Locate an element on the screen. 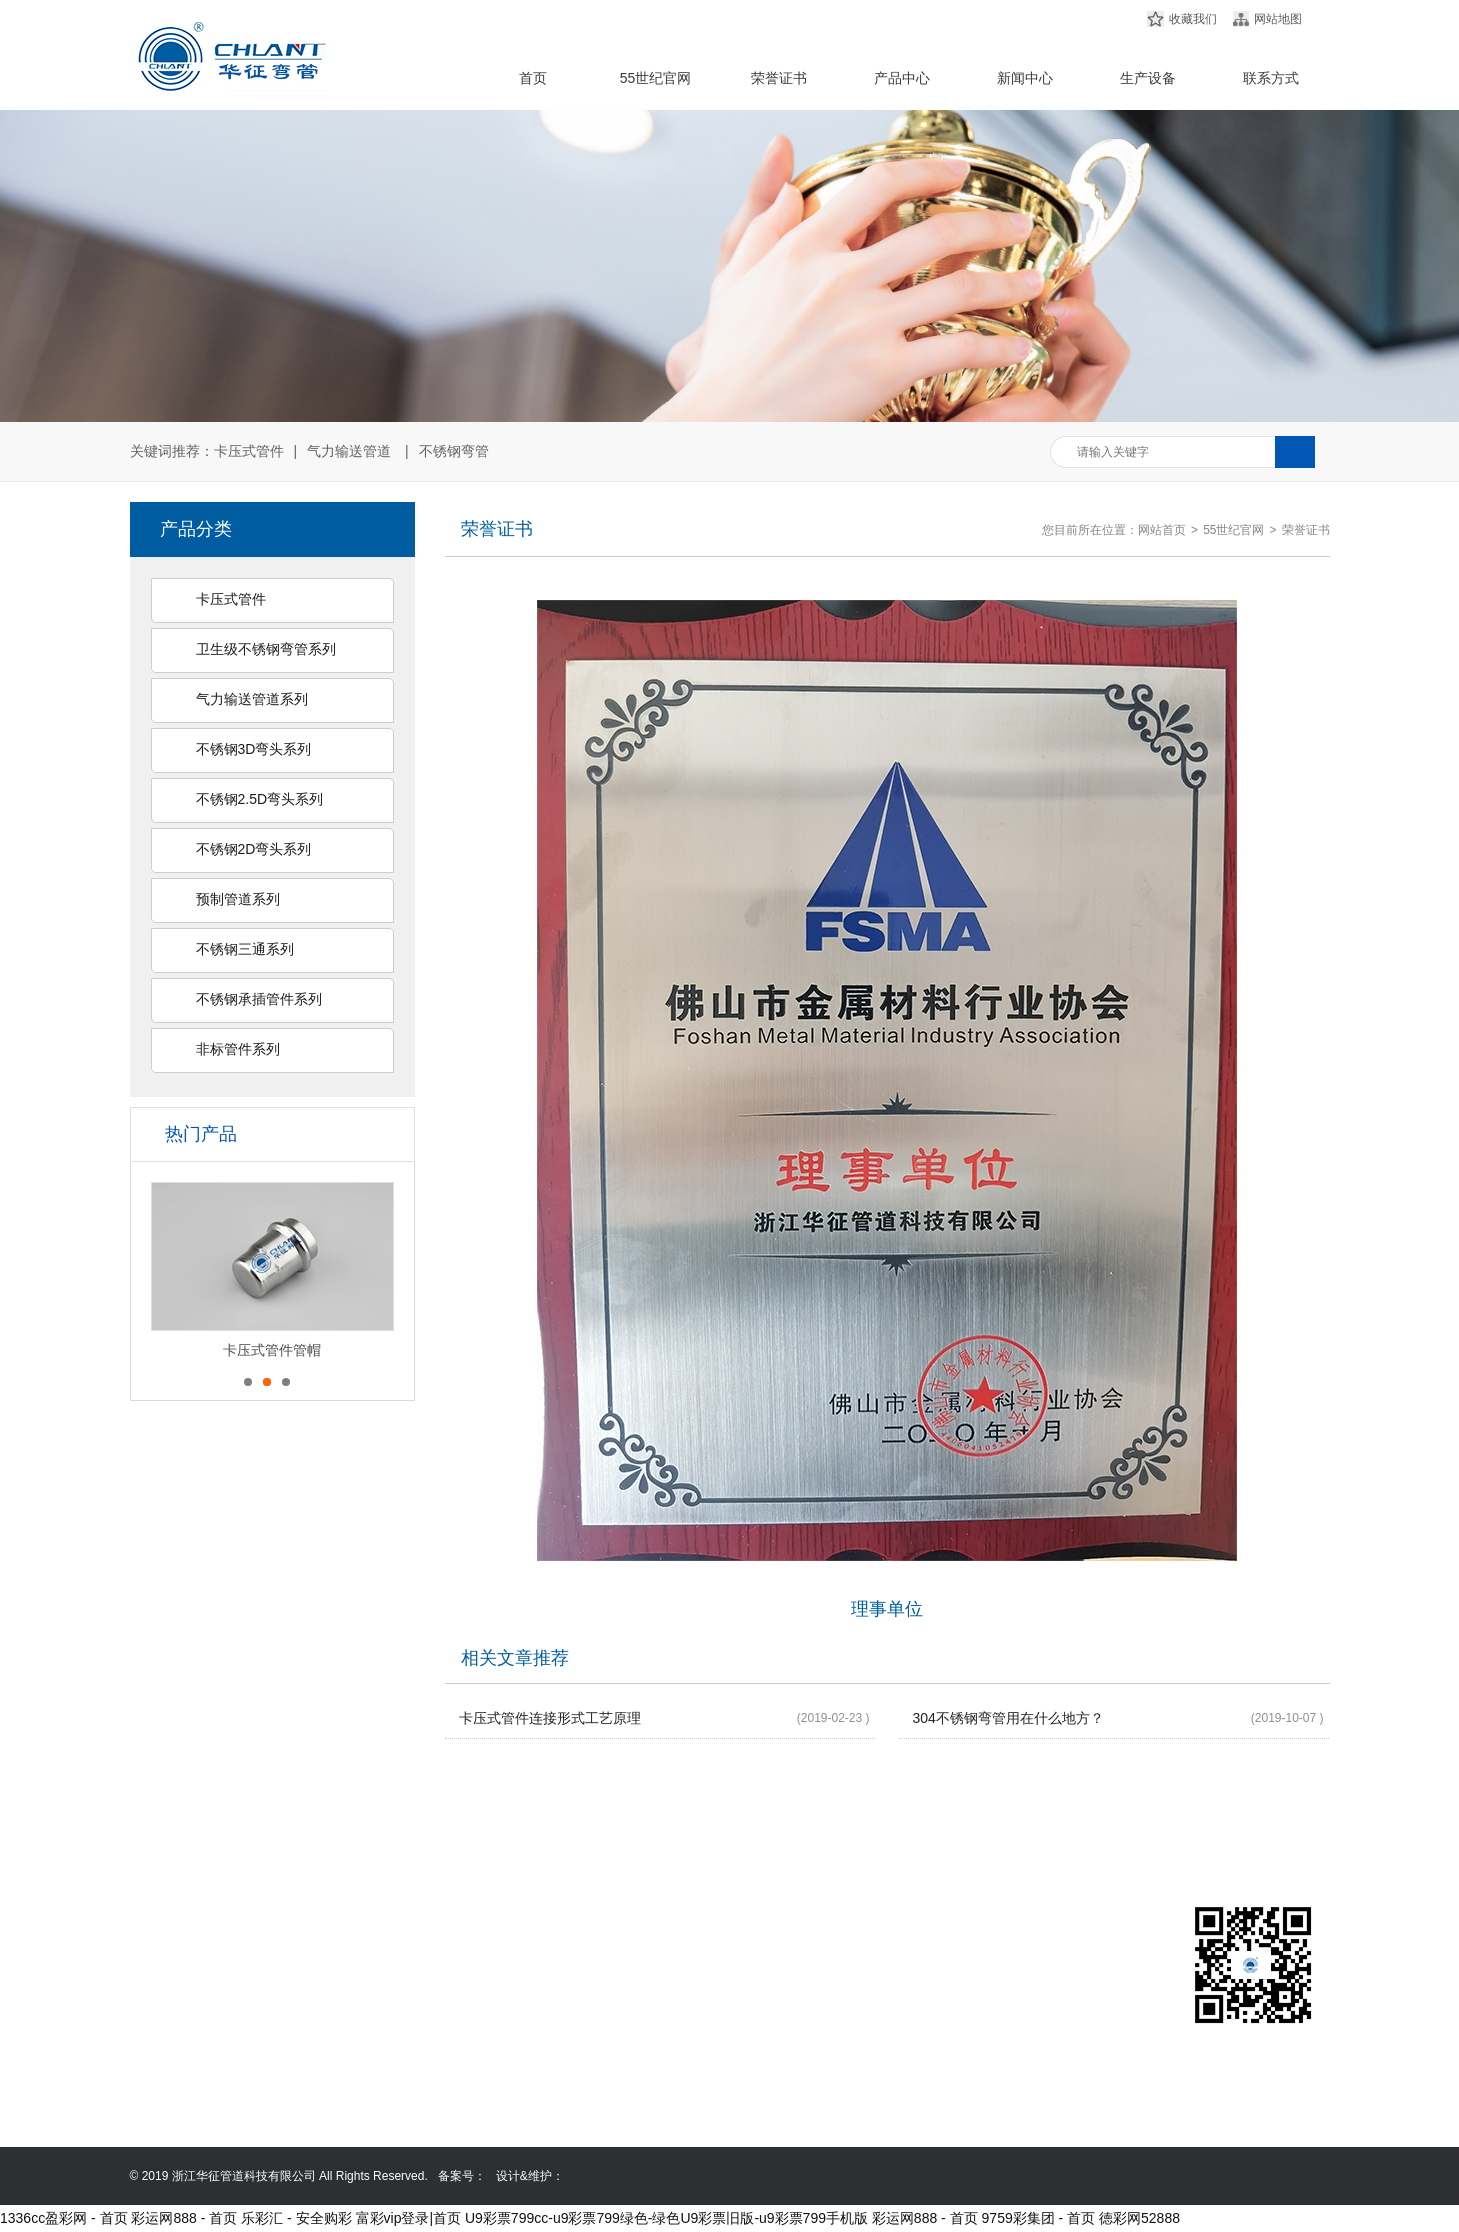  0577-86999358 is located at coordinates (865, 1991).